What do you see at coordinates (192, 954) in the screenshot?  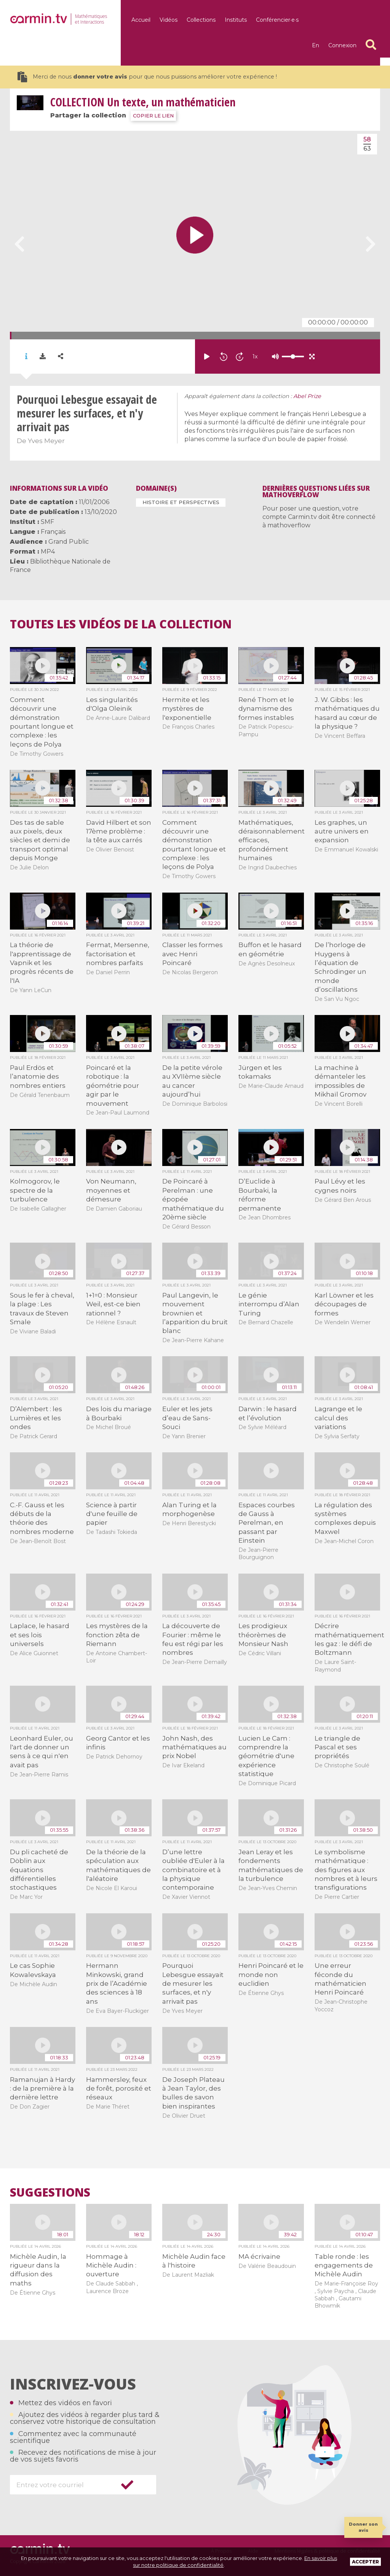 I see `Classer les formes avec Henri Poincaré` at bounding box center [192, 954].